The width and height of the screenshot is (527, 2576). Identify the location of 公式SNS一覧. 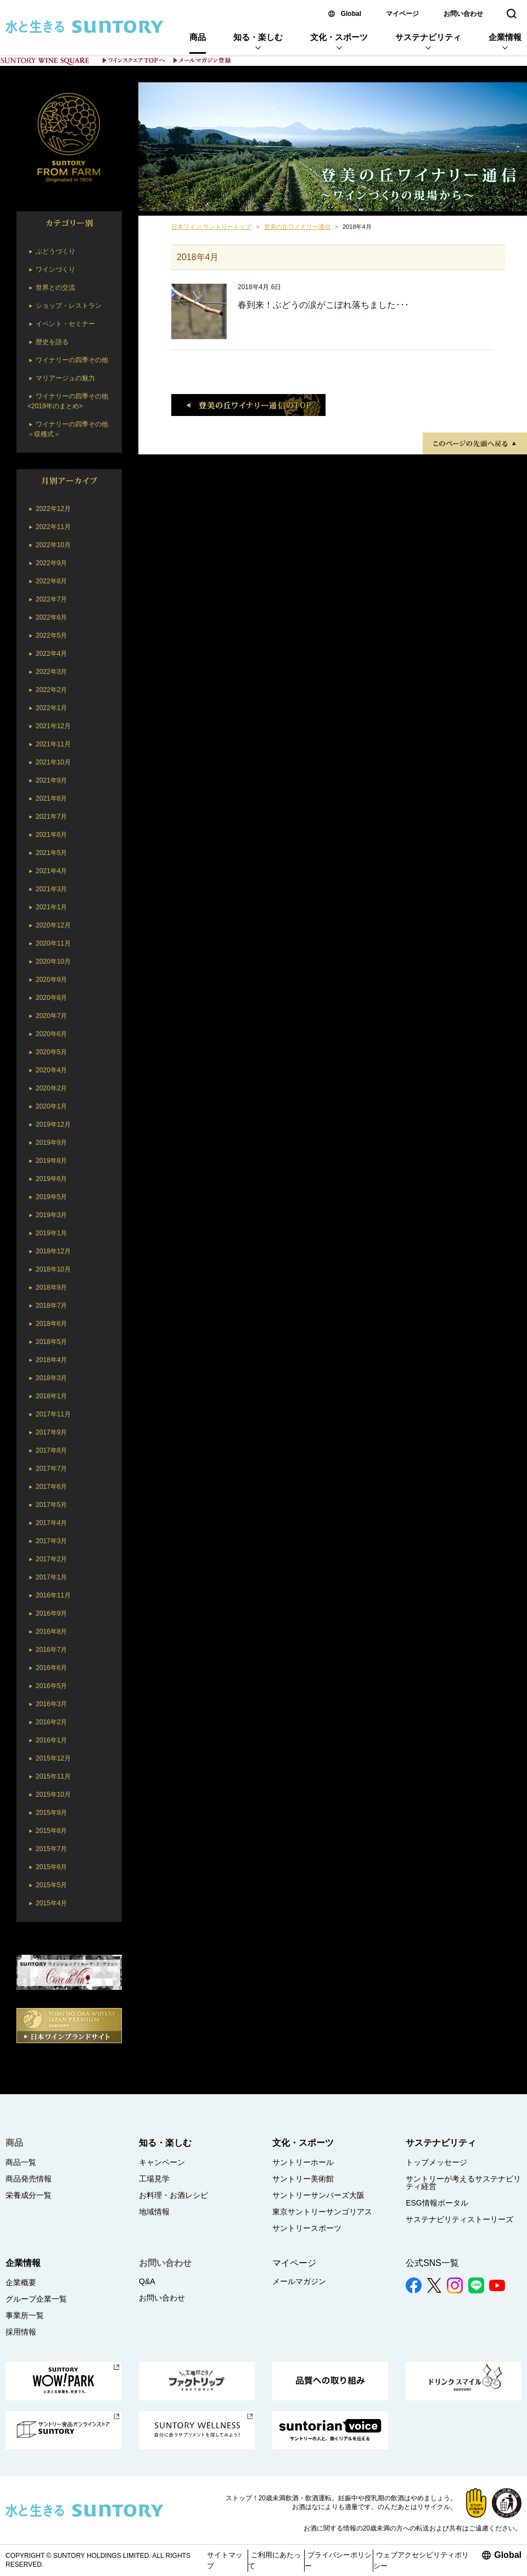
(432, 2263).